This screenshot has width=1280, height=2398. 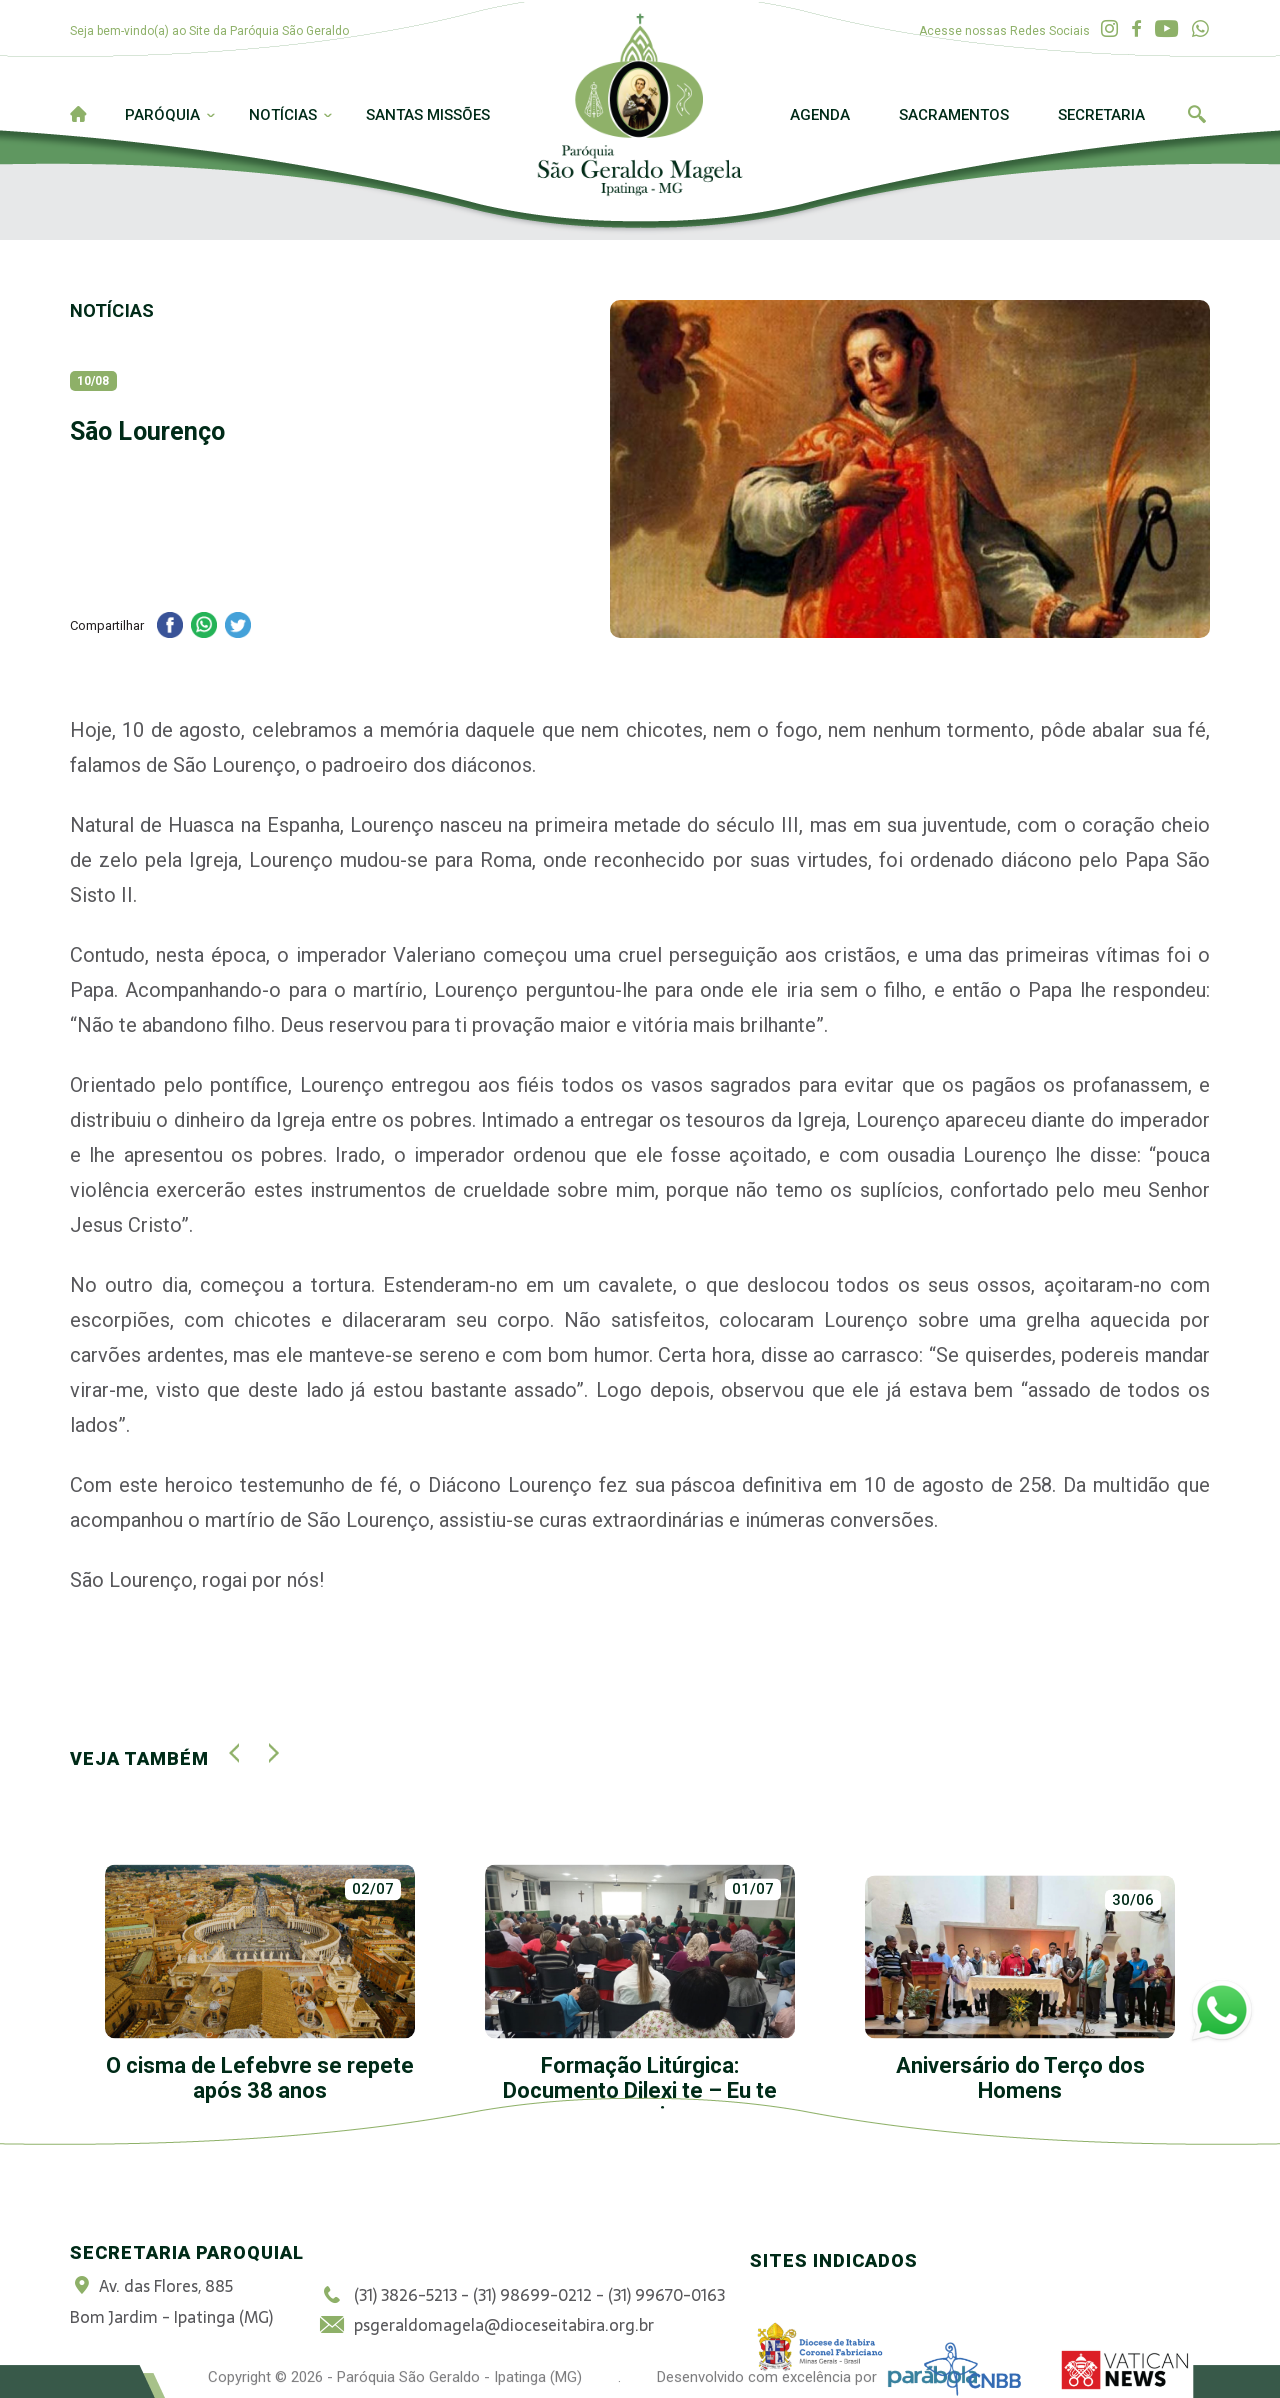 I want to click on Santas Missões, so click(x=428, y=115).